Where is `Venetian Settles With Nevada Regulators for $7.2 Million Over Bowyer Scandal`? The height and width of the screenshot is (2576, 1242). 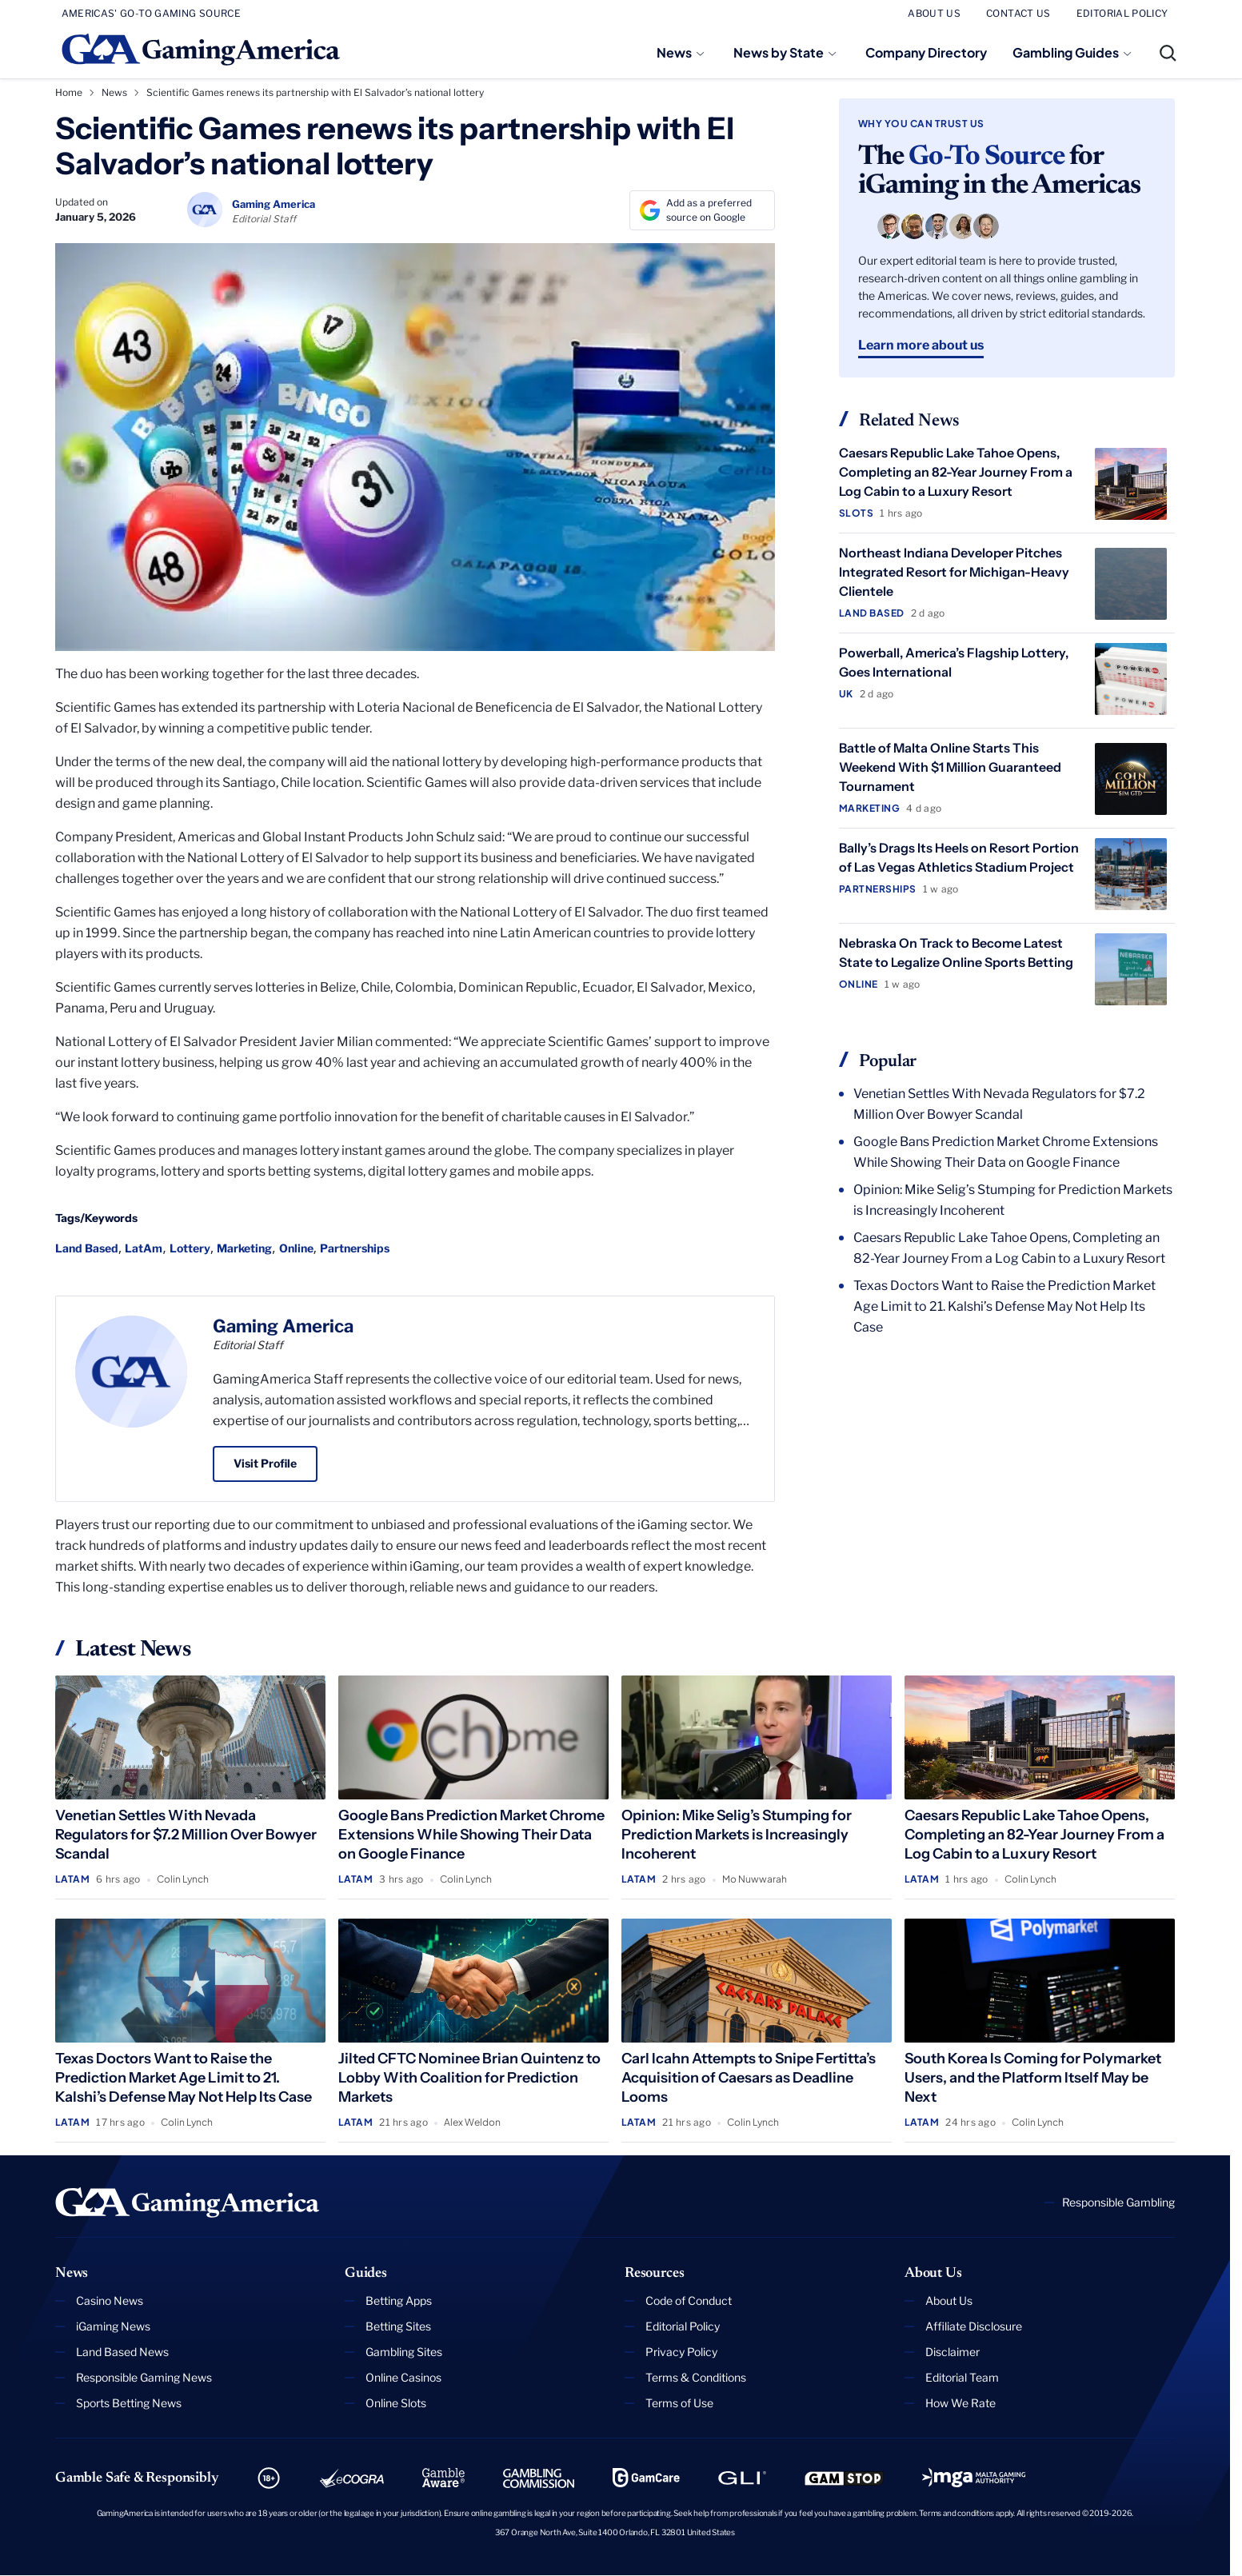 Venetian Settles With Nevada Regulators for $7.2 Million Over Bowyer Scandal is located at coordinates (999, 1104).